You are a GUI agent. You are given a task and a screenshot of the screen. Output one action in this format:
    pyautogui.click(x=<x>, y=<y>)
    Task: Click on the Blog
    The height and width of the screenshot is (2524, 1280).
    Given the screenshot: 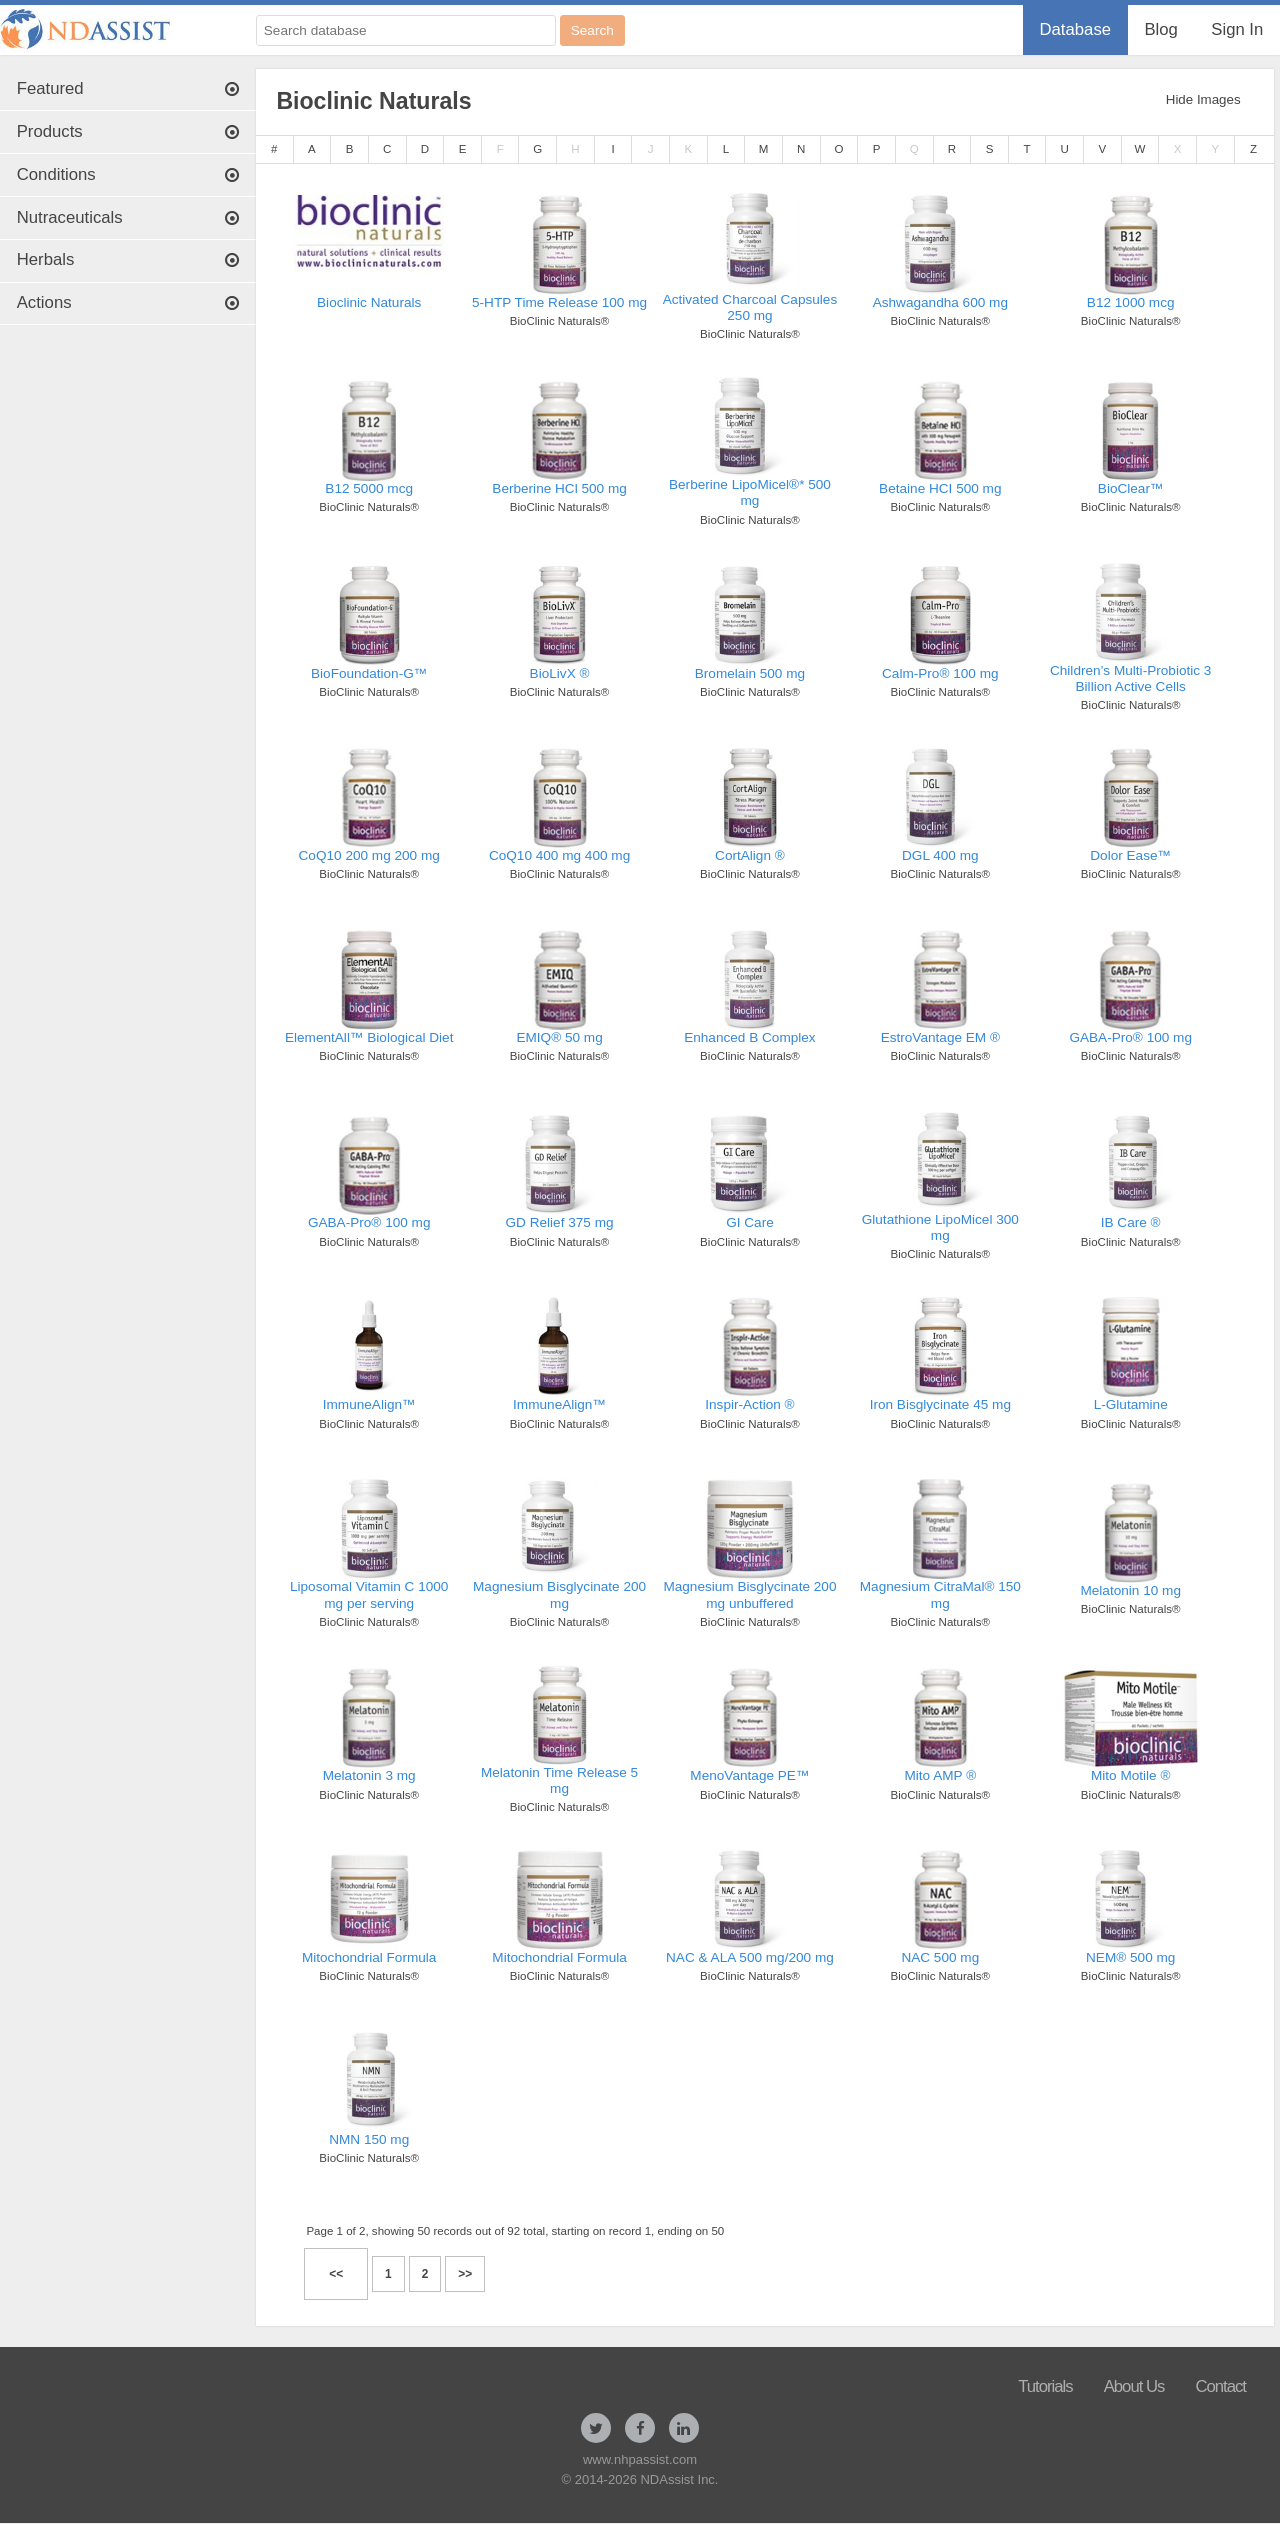 What is the action you would take?
    pyautogui.click(x=1160, y=29)
    